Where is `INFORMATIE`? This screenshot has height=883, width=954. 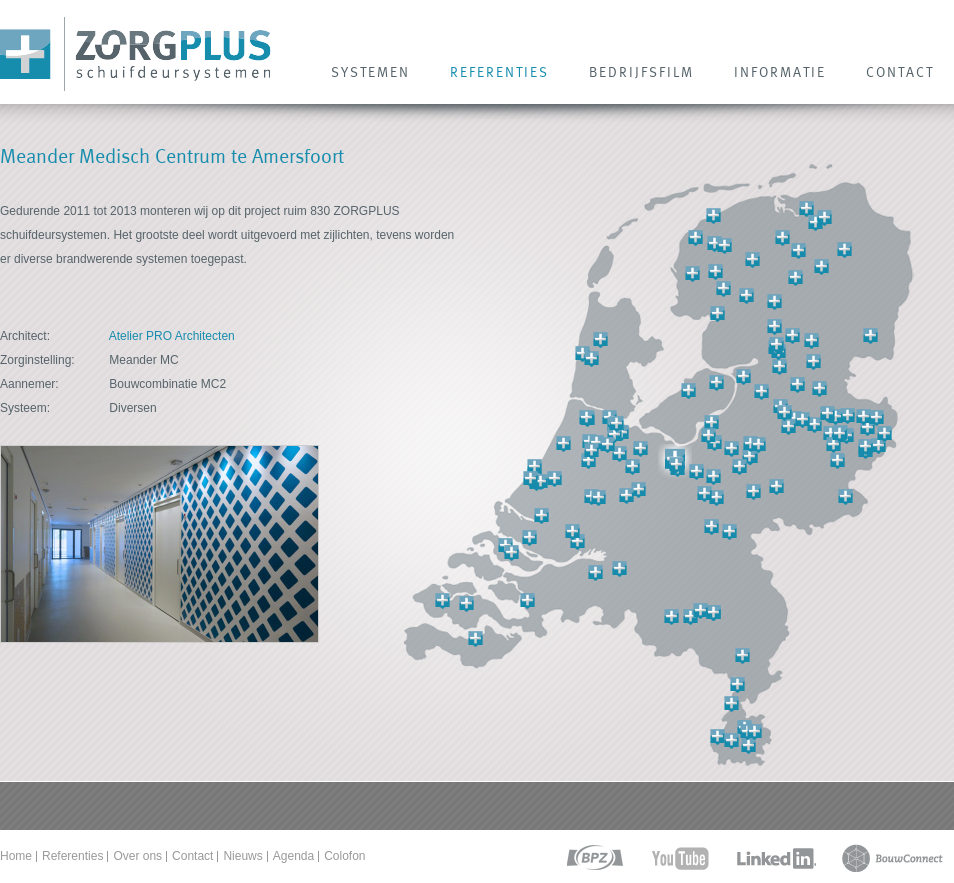 INFORMATIE is located at coordinates (780, 72).